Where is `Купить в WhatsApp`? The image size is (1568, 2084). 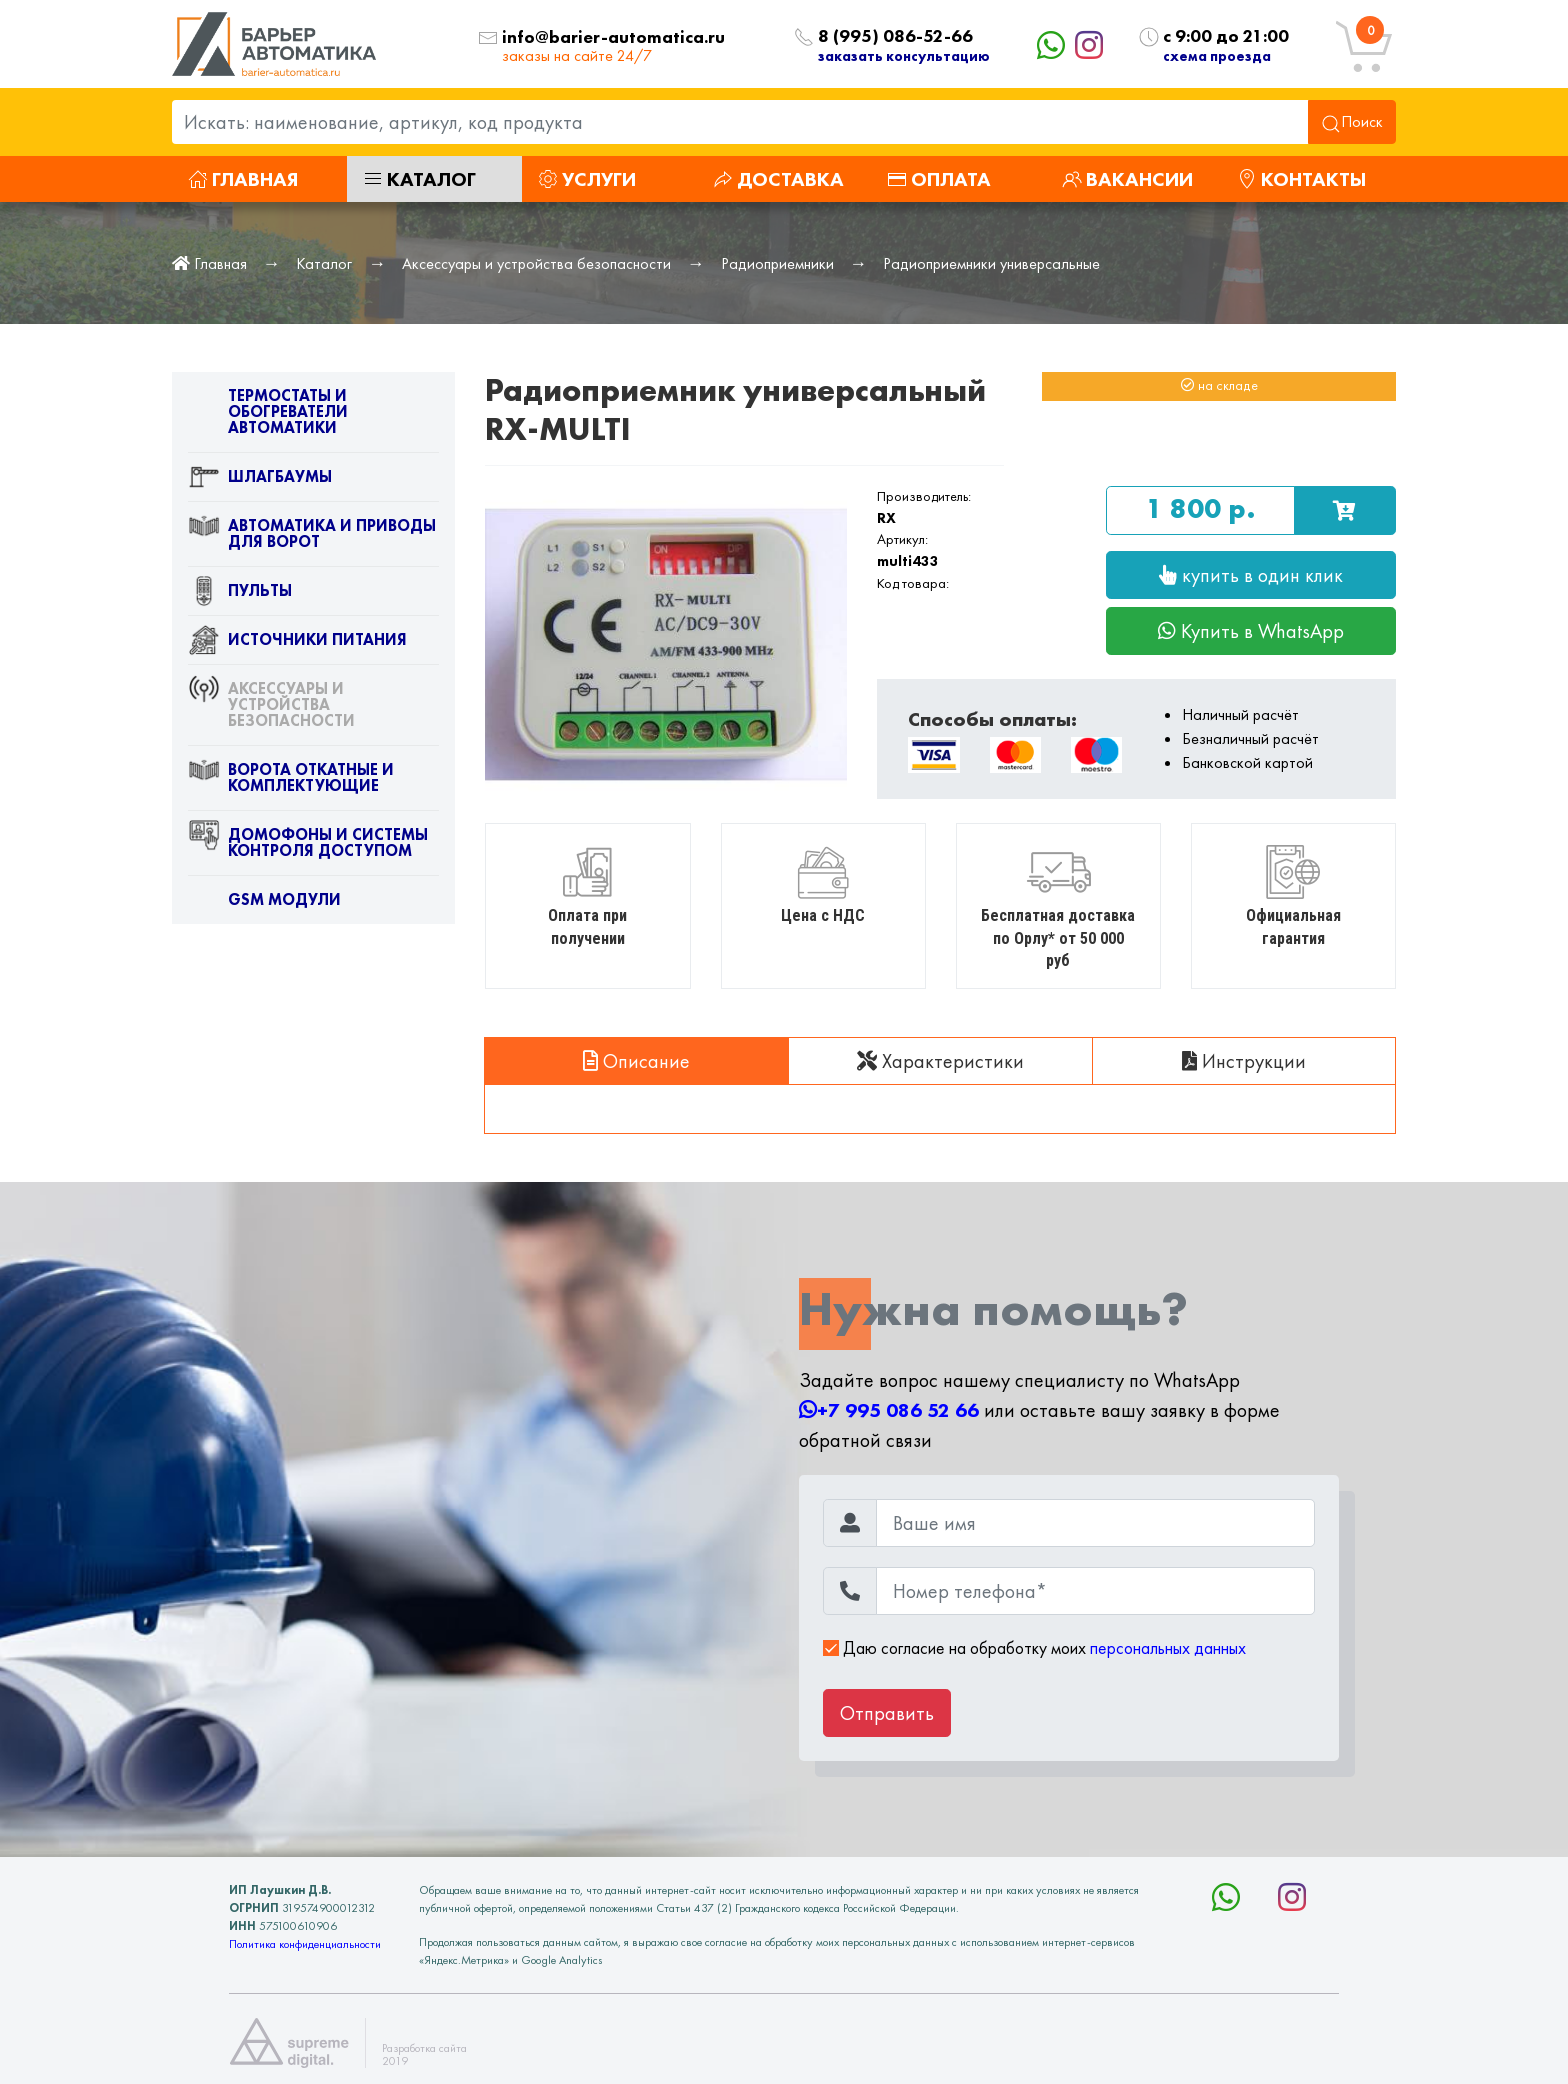 Купить в WhatsApp is located at coordinates (1251, 631).